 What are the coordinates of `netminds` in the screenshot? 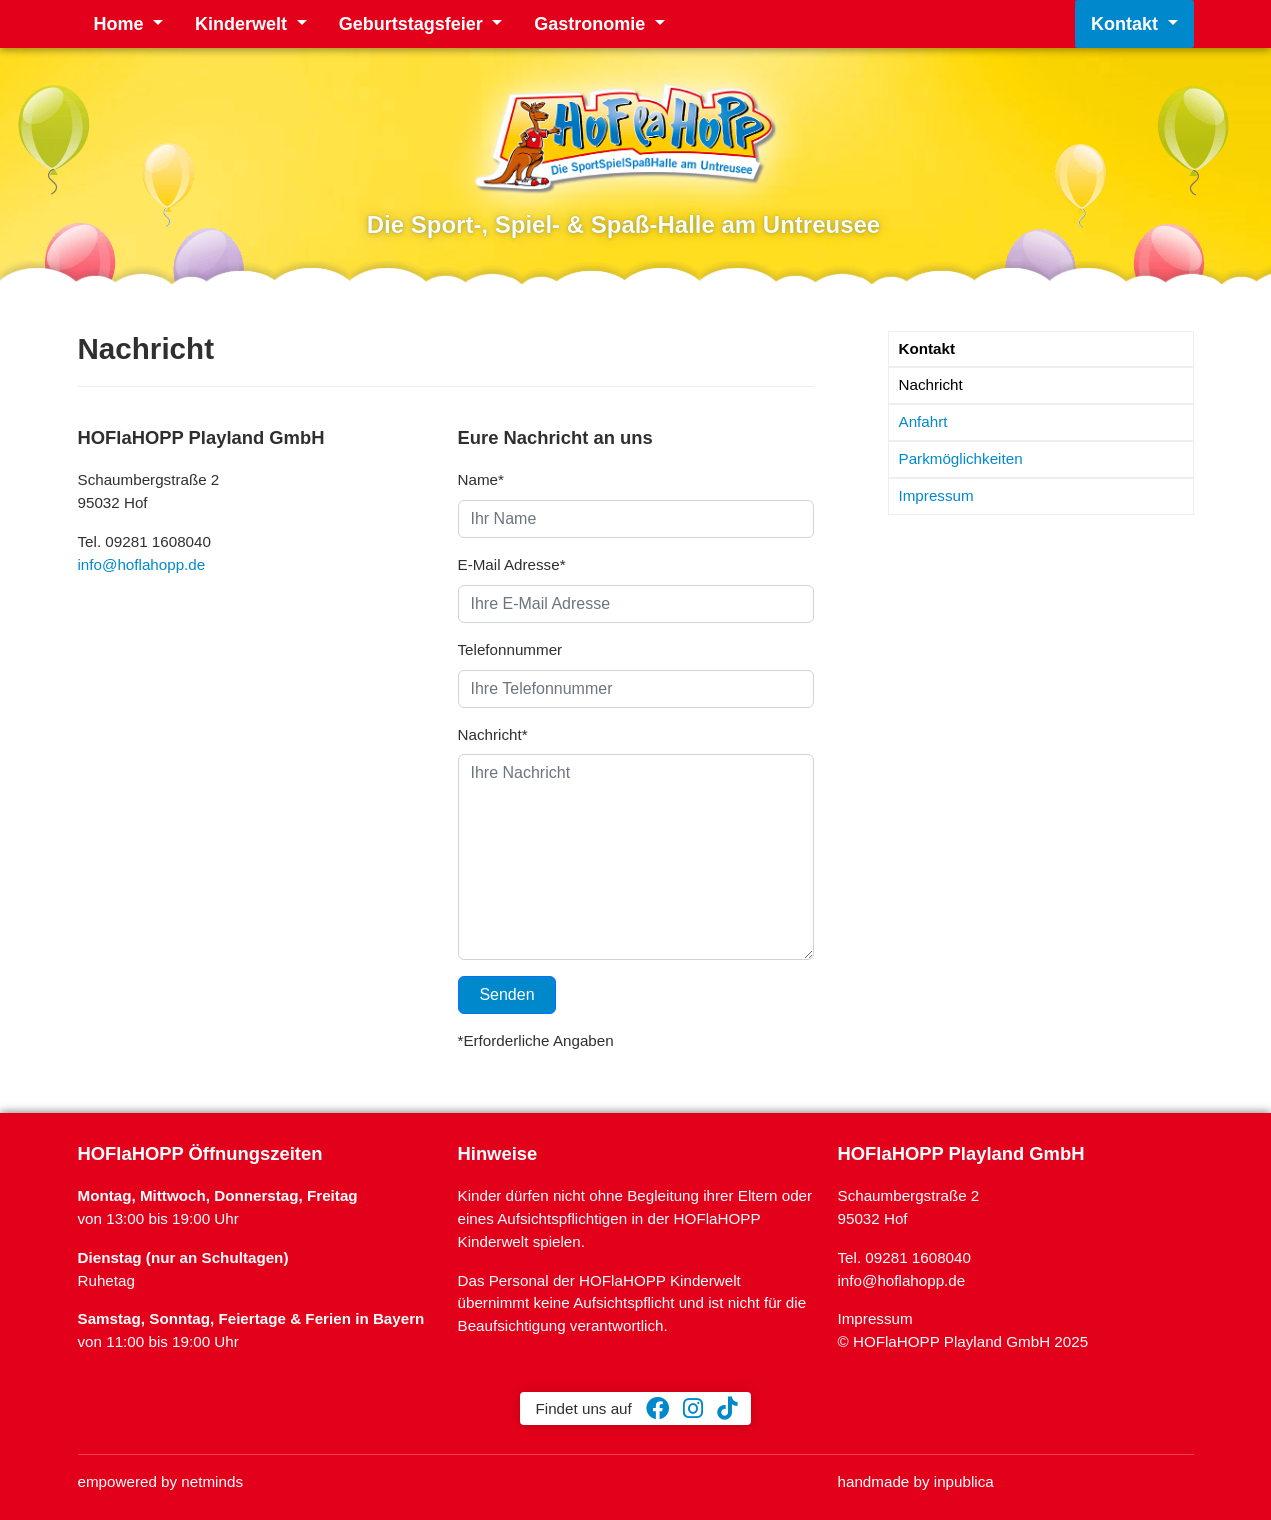 It's located at (212, 1481).